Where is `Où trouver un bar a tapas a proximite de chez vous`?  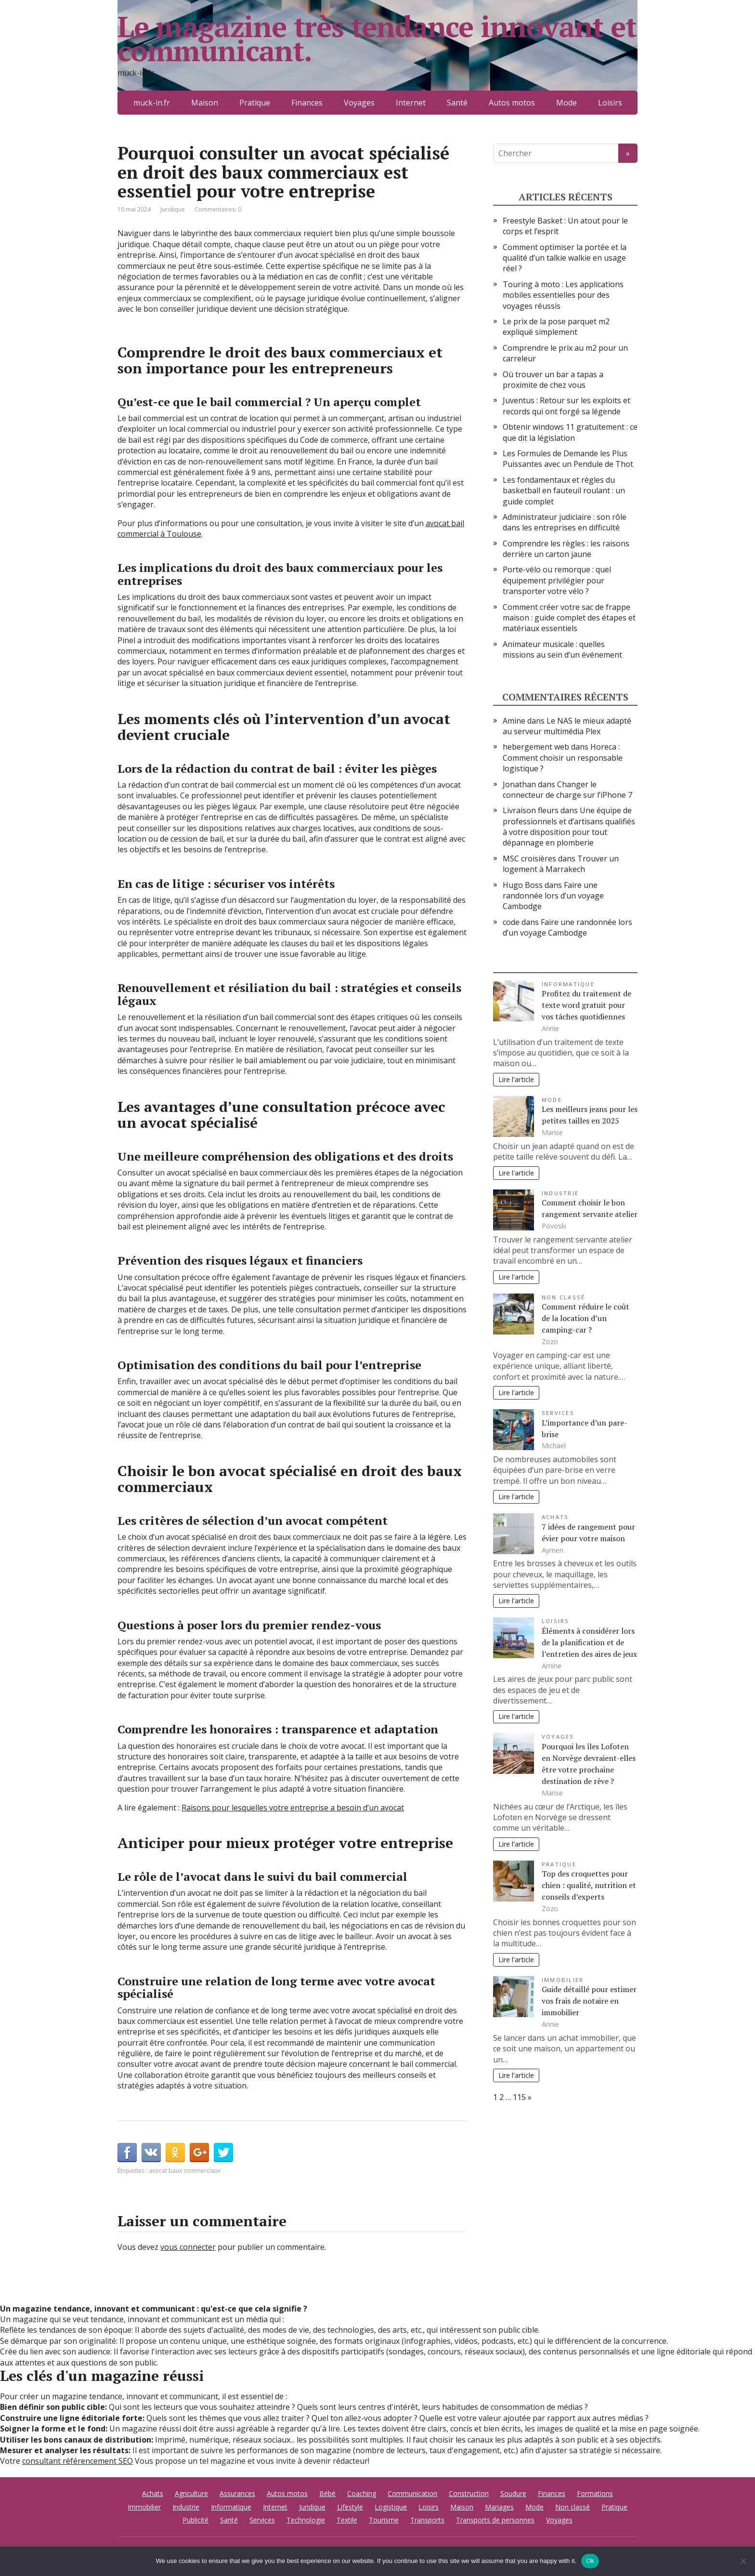 Où trouver un bar a tapas a proximite de chez vous is located at coordinates (553, 379).